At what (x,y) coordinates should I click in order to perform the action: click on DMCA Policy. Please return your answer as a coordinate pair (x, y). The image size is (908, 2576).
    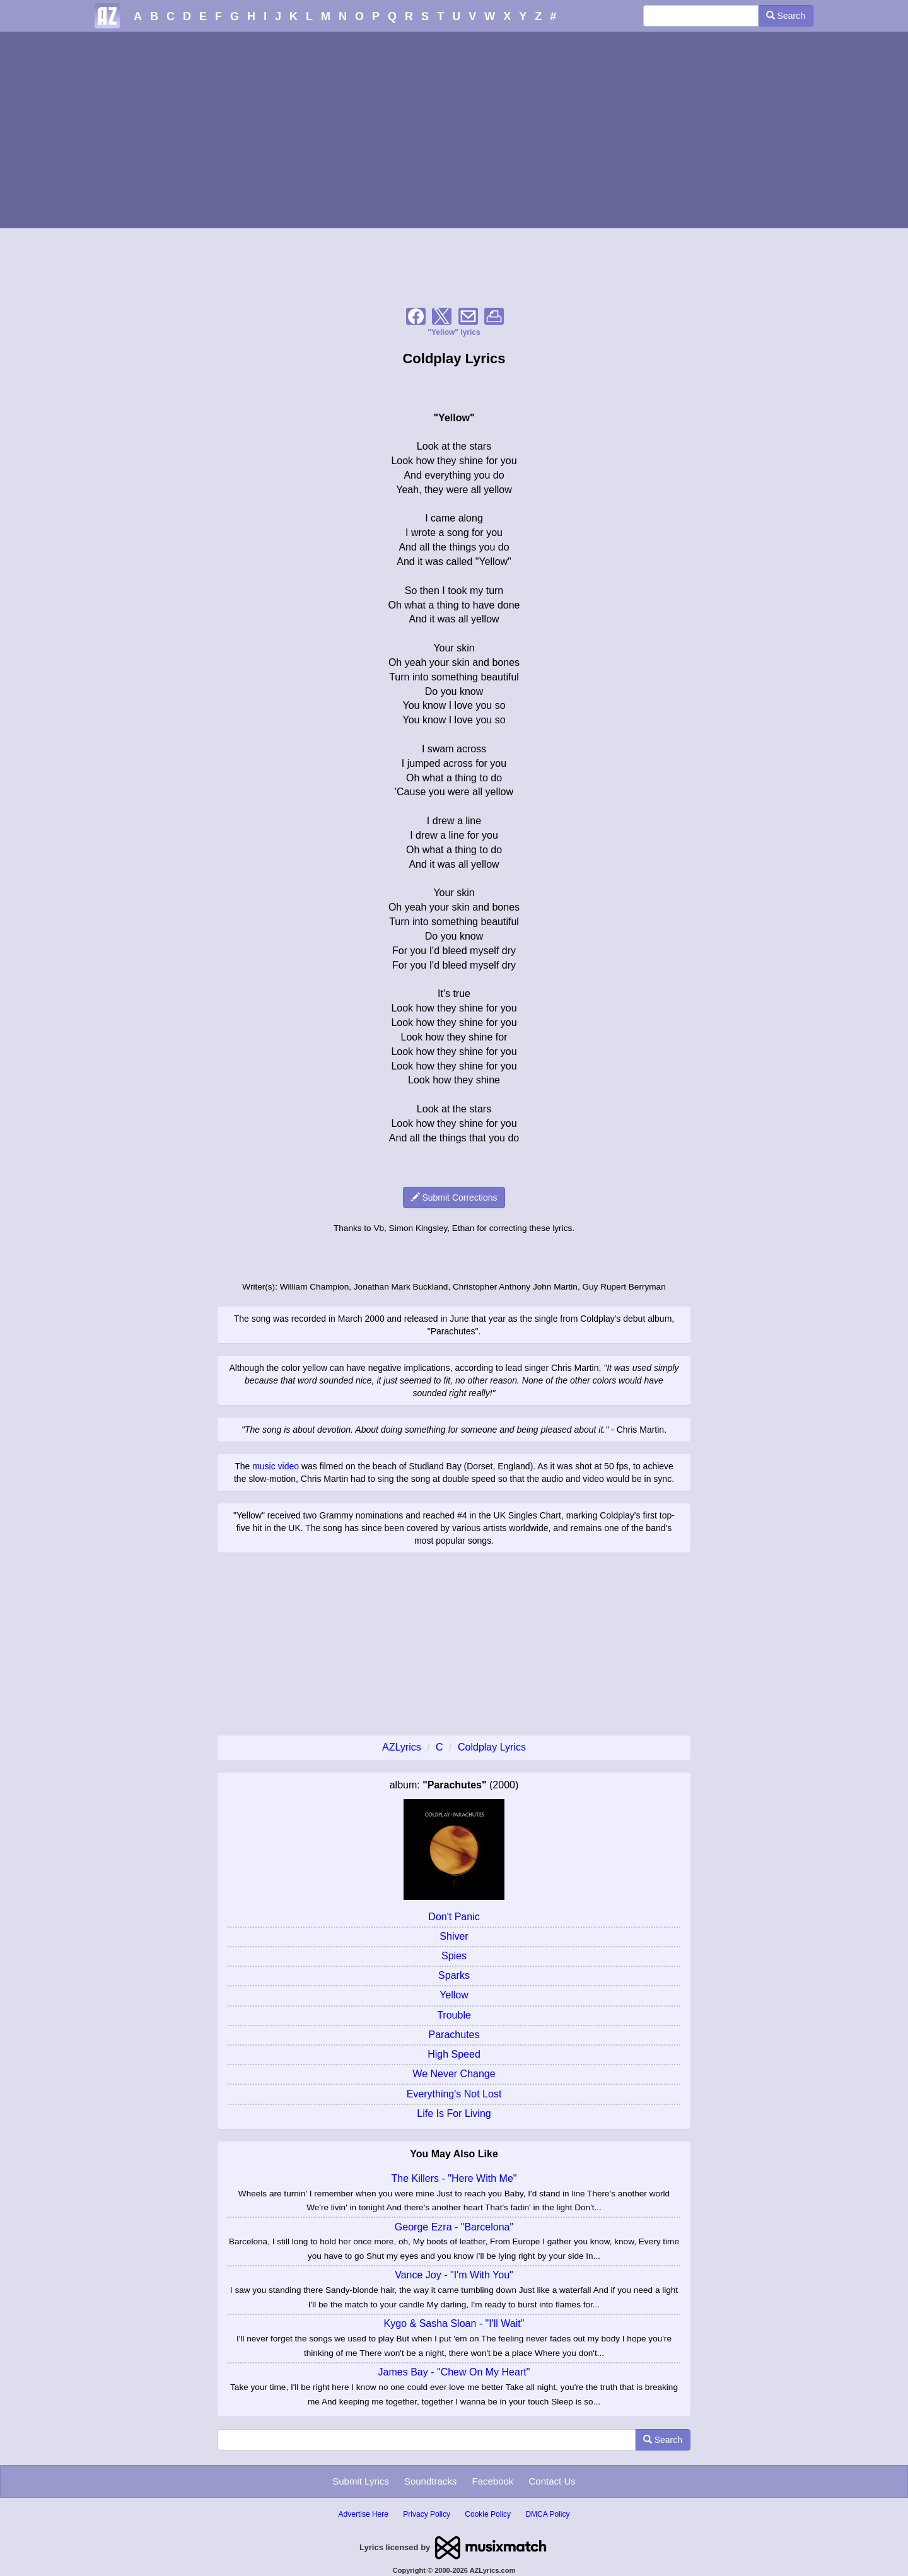
    Looking at the image, I should click on (547, 2514).